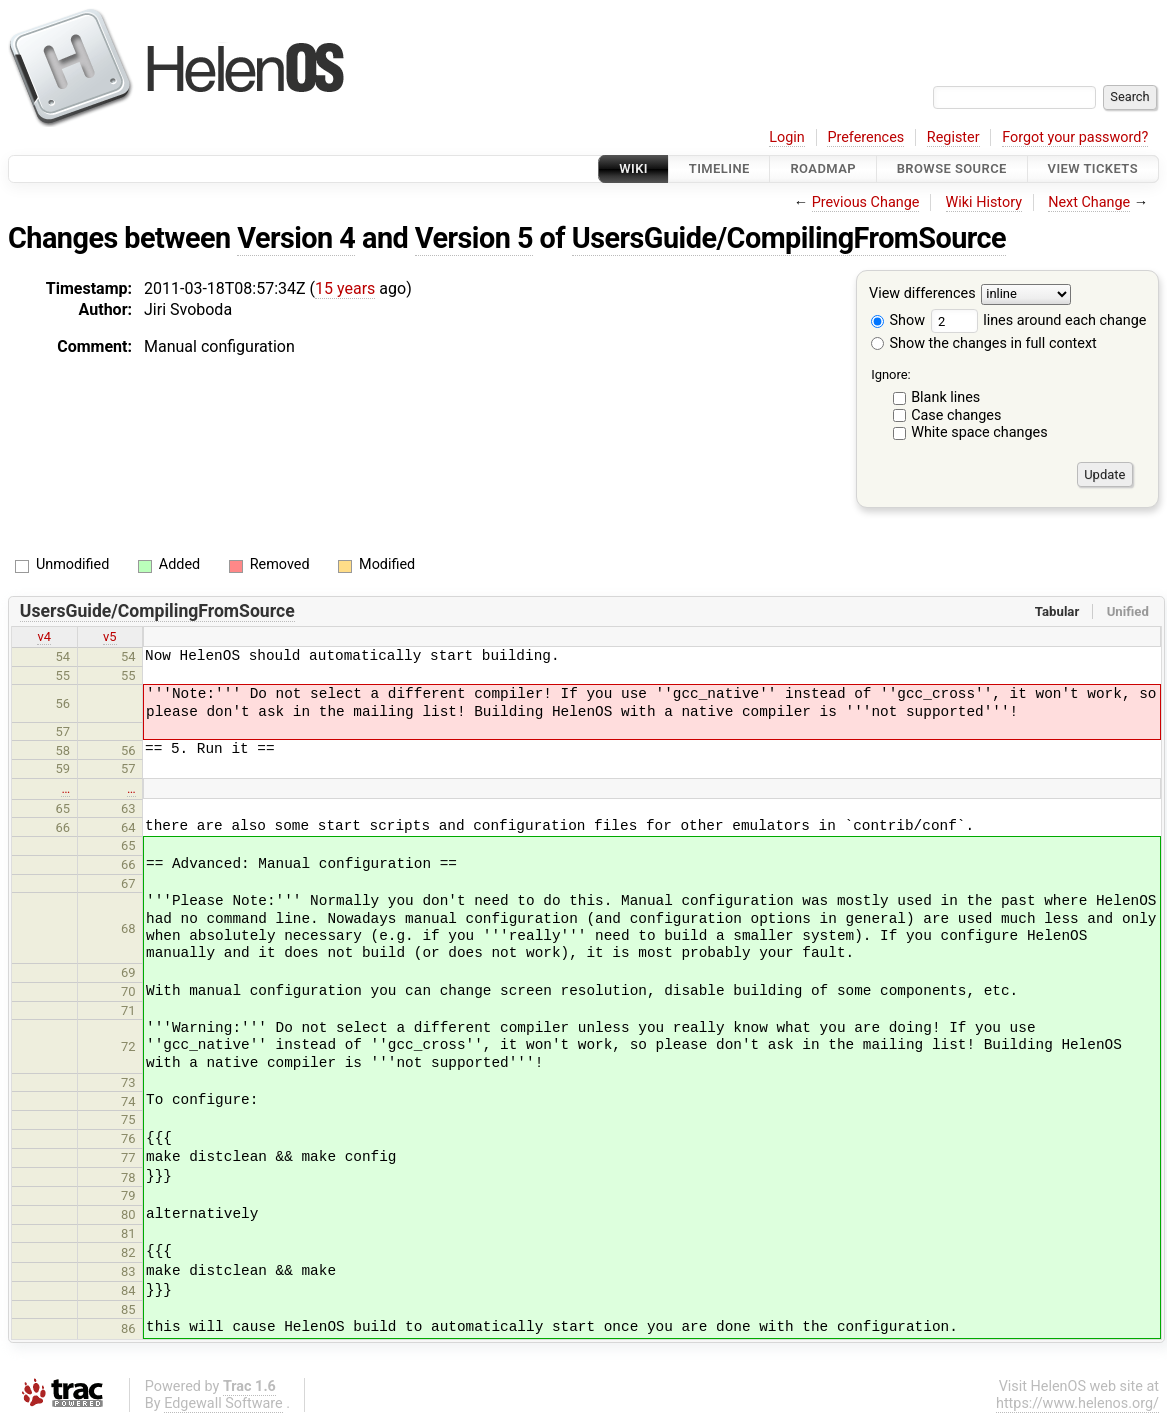 The image size is (1167, 1421). I want to click on Wiki, so click(633, 168).